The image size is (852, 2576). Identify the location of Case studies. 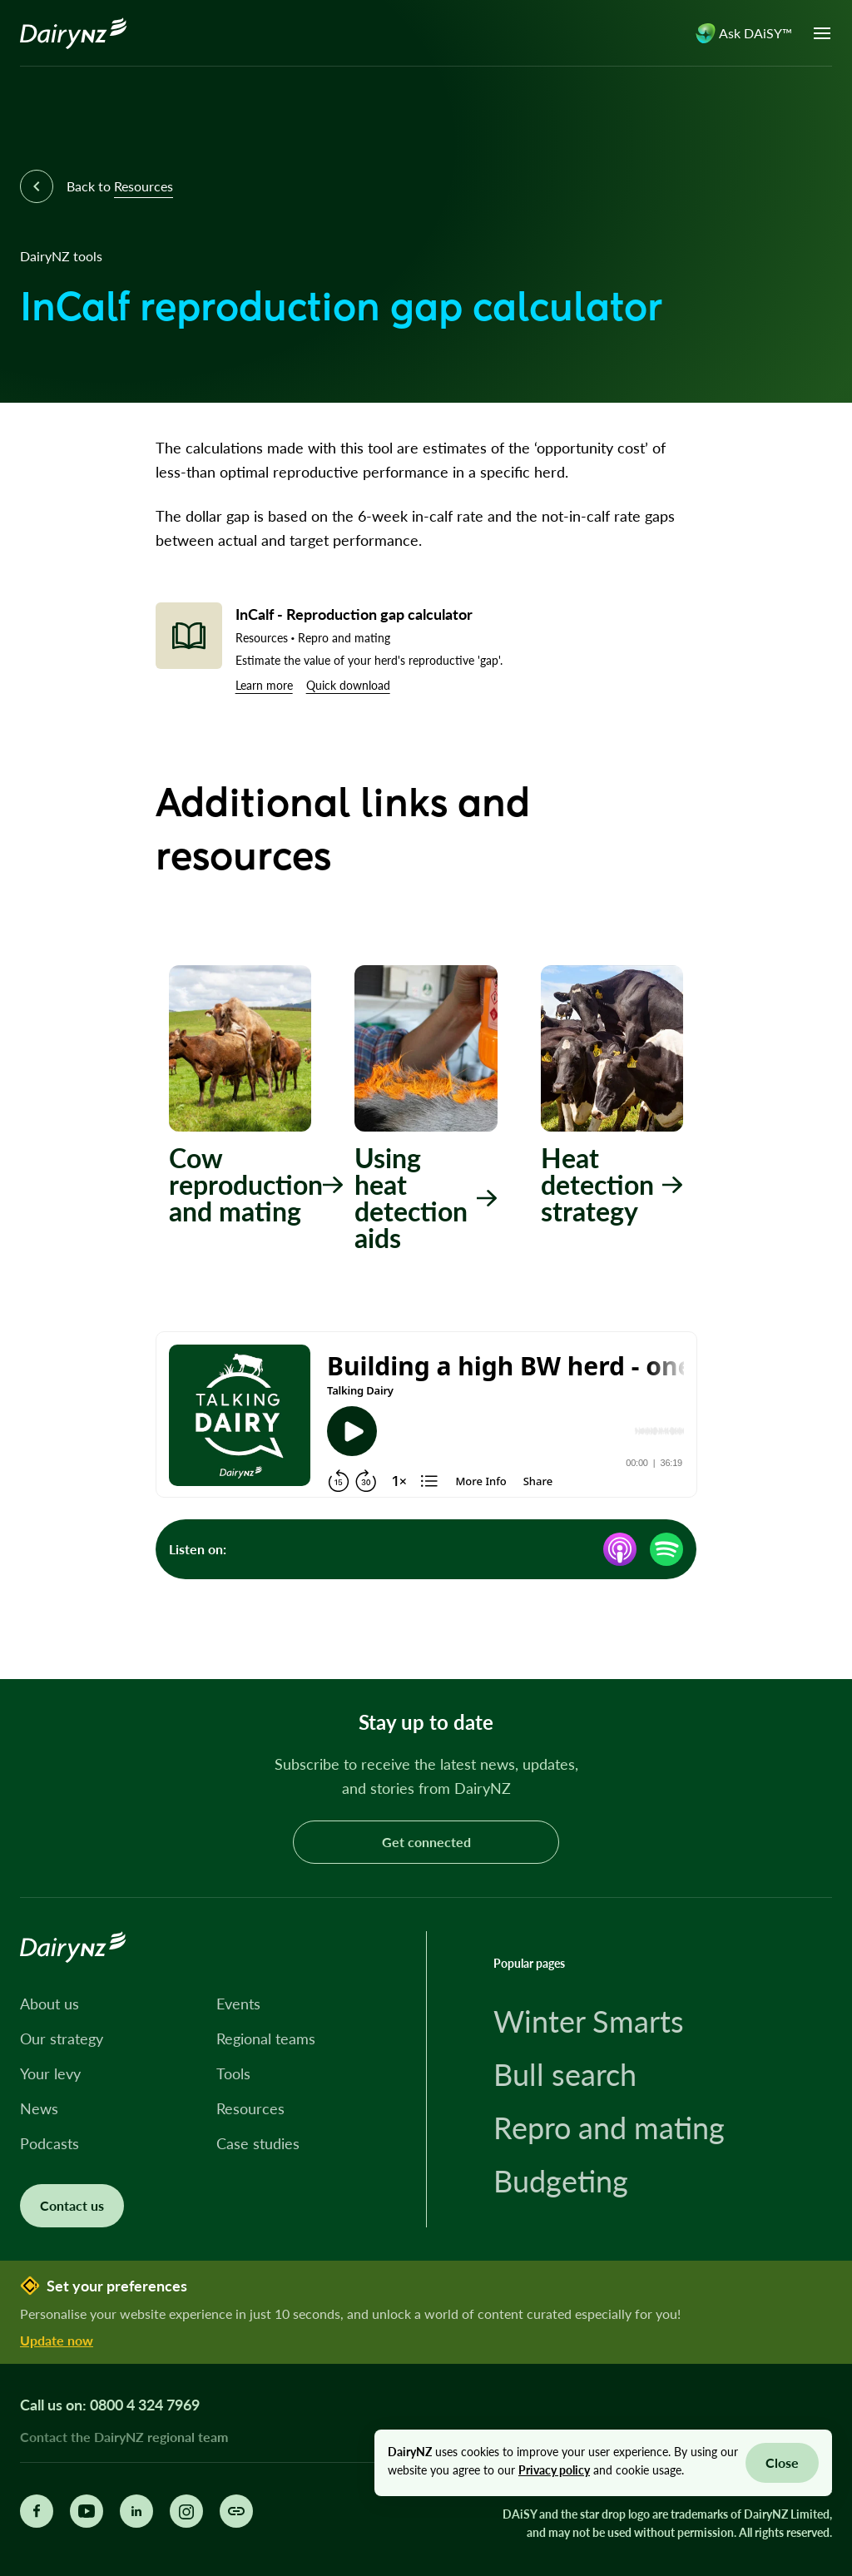
(258, 2143).